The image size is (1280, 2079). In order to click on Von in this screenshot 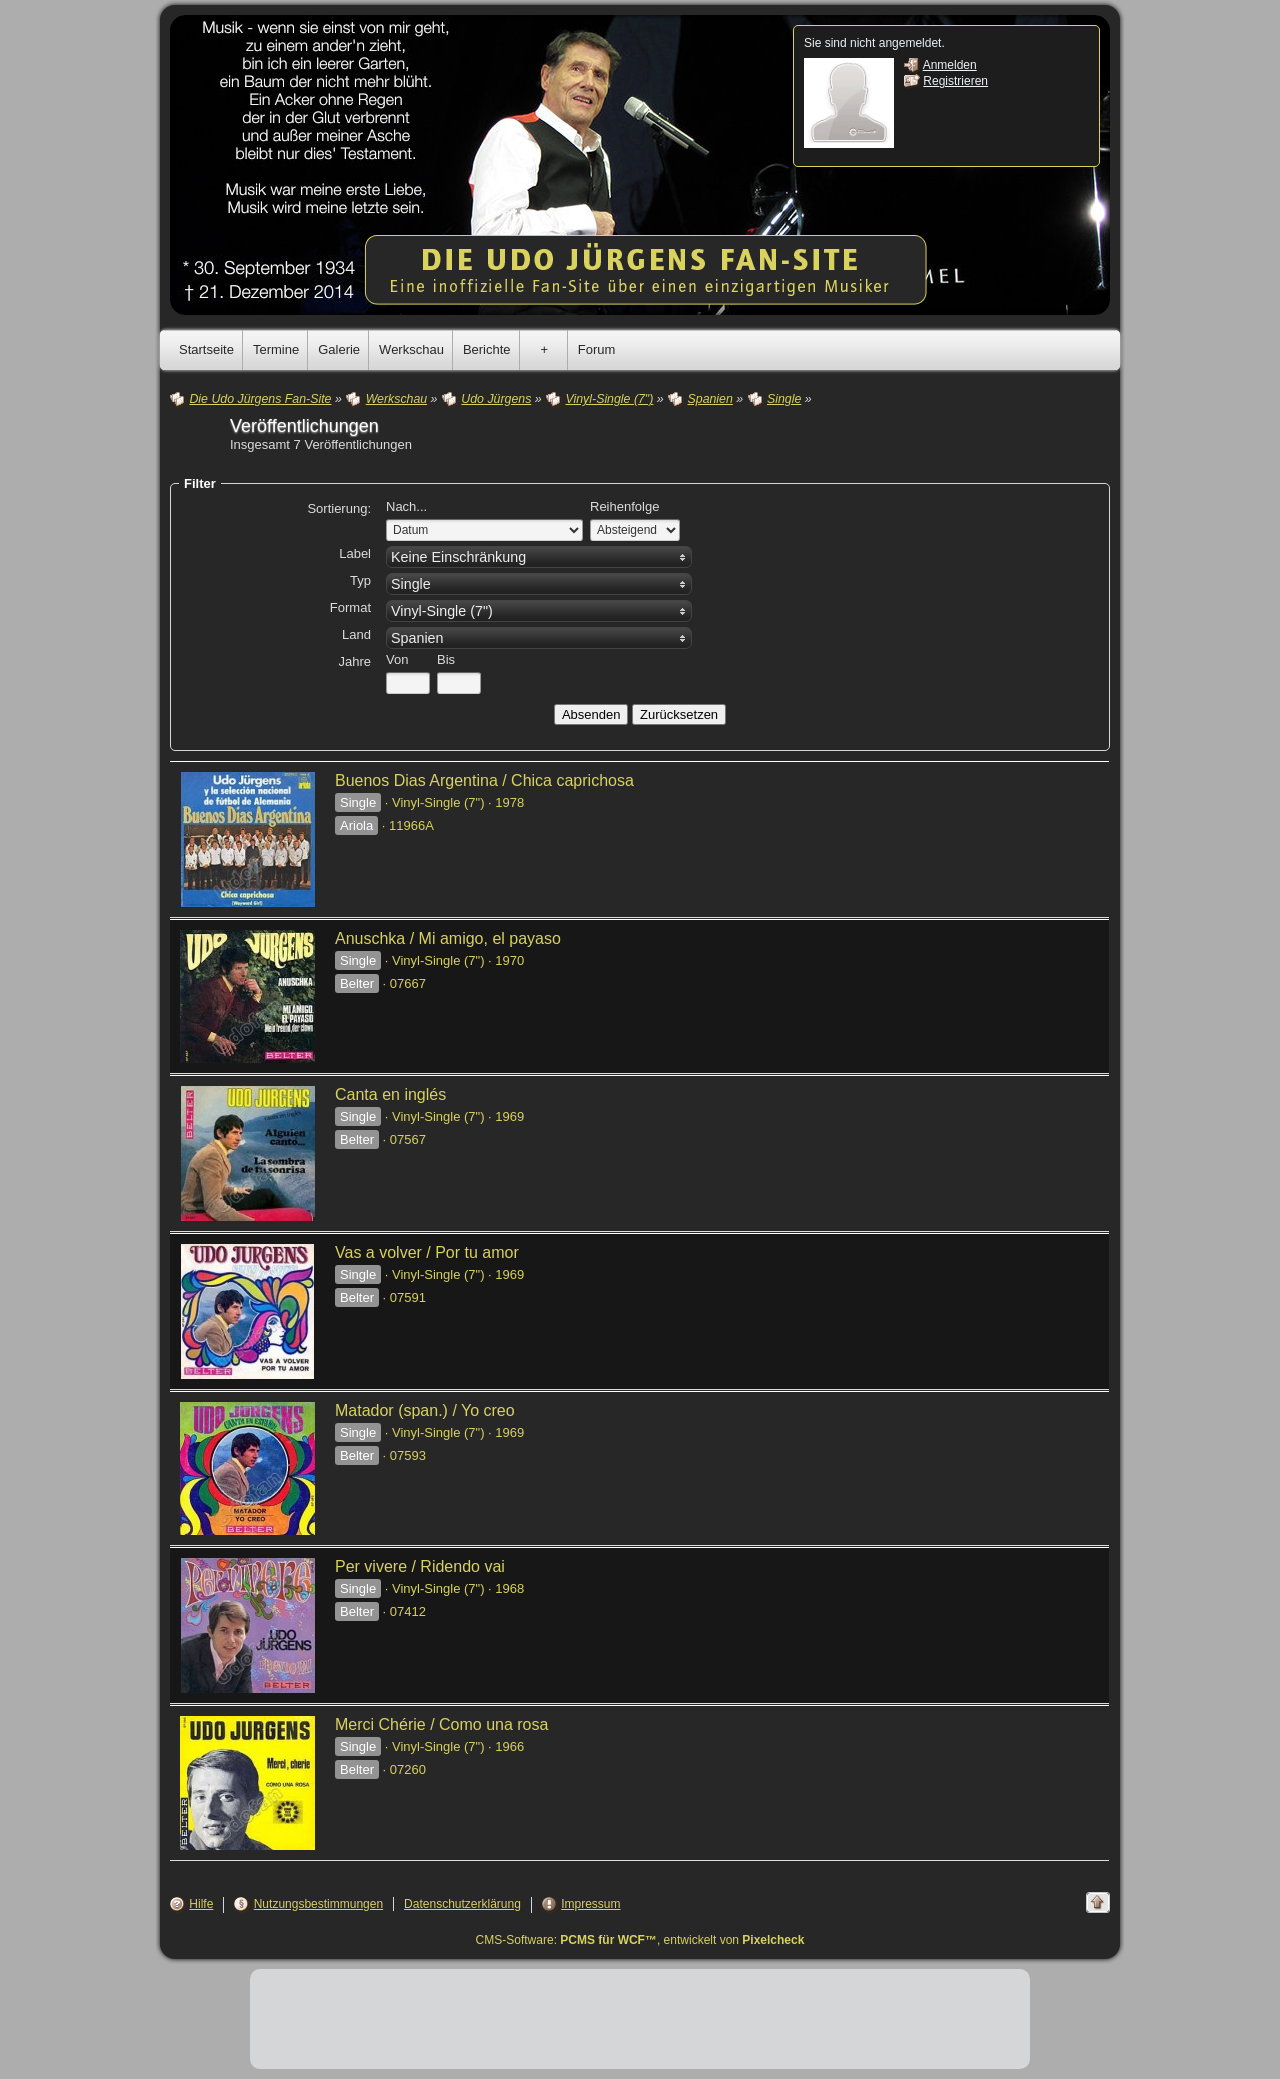, I will do `click(397, 659)`.